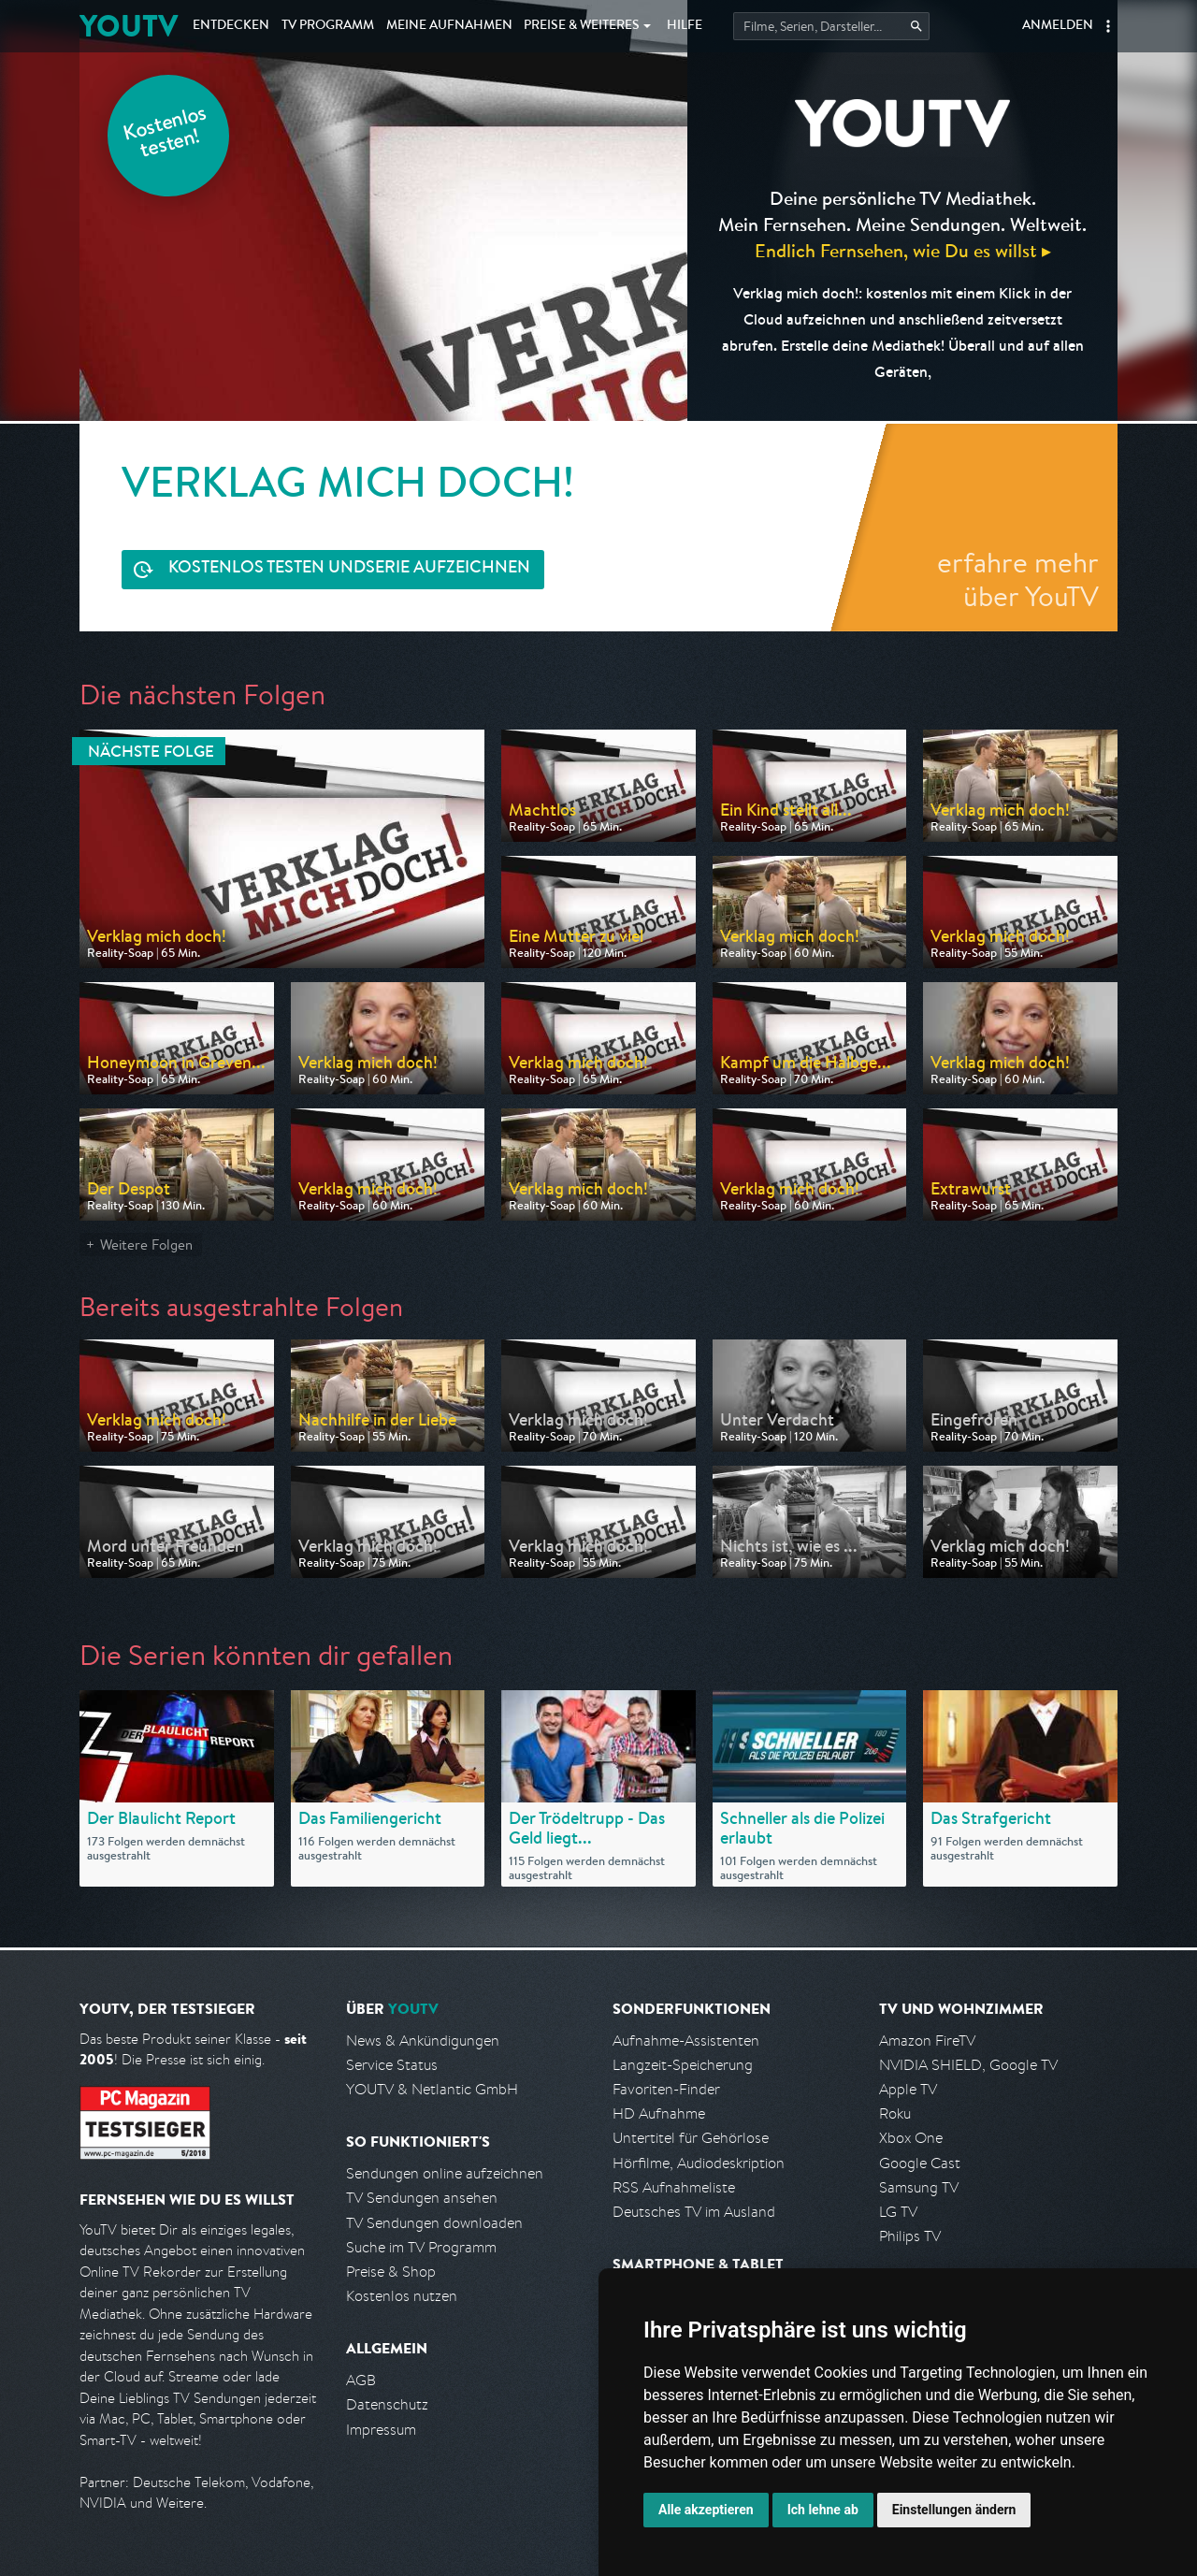  I want to click on Endlich Fernsehen, wie Du es willst ▸, so click(903, 250).